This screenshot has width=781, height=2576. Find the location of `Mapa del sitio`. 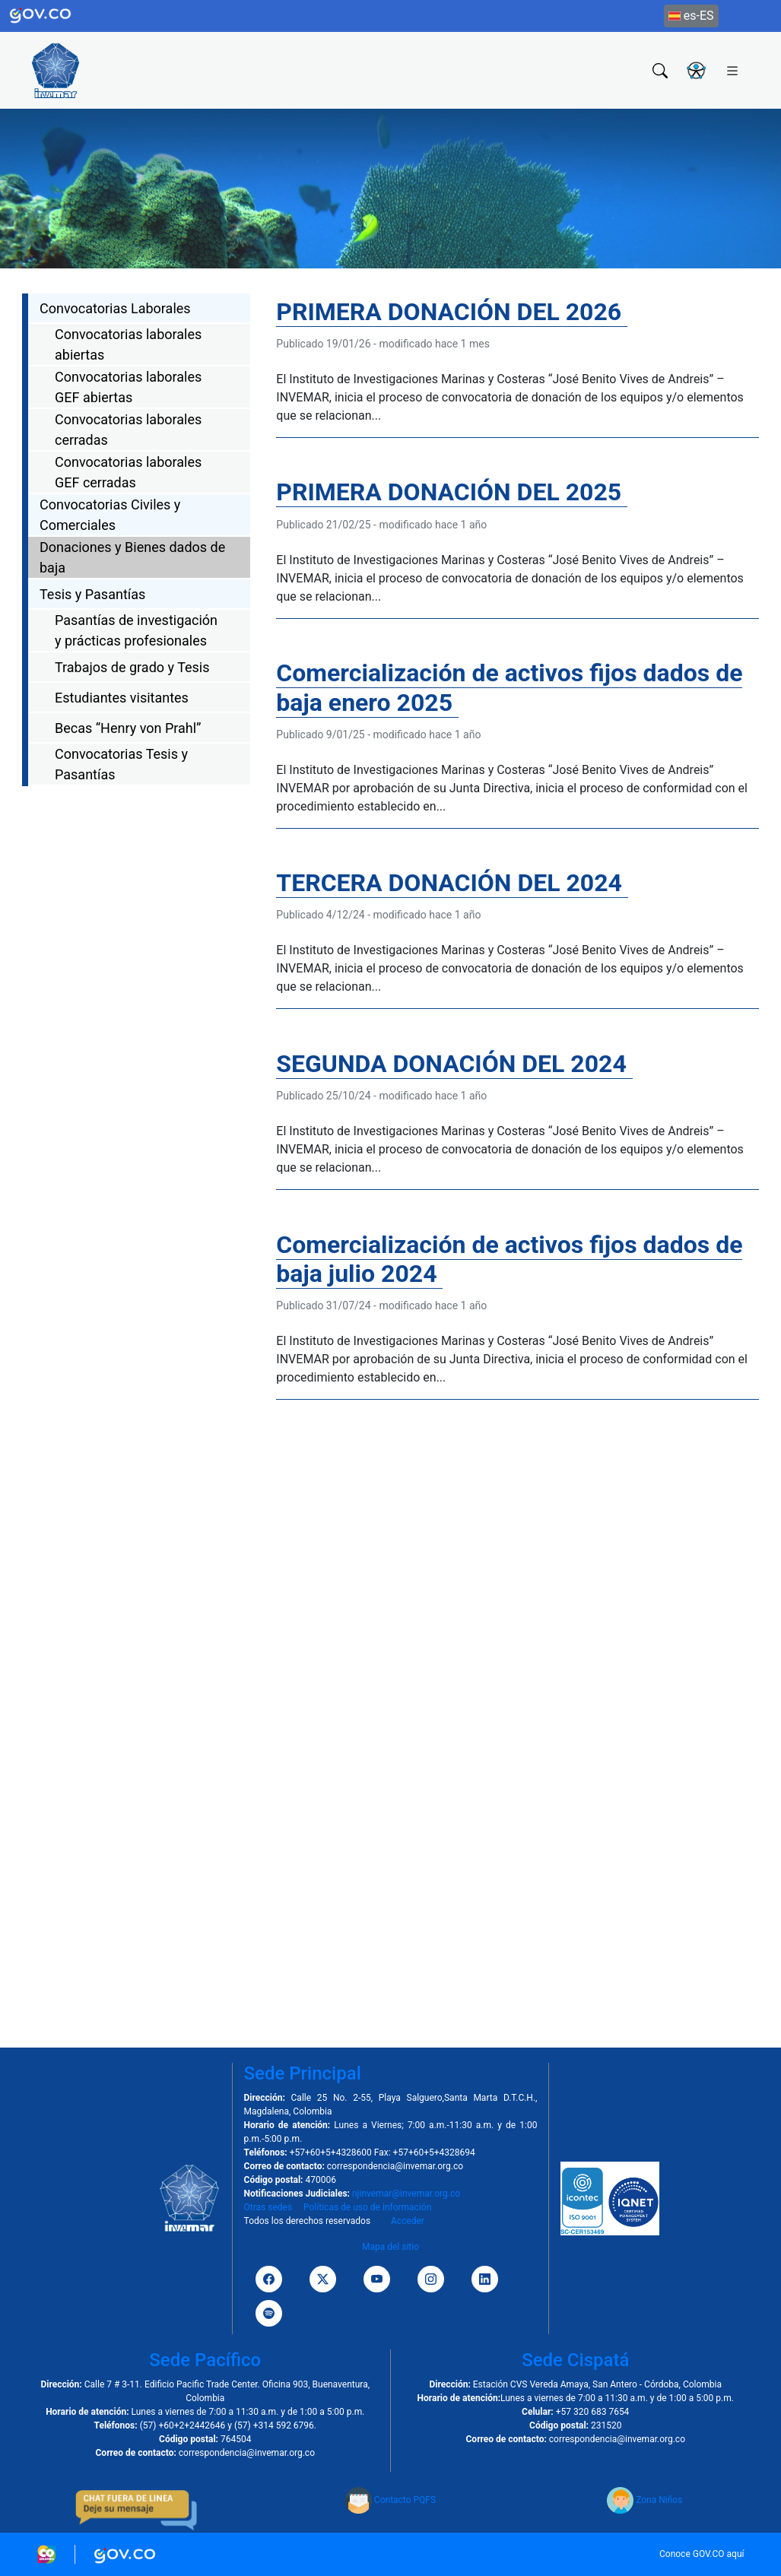

Mapa del sitio is located at coordinates (390, 2246).